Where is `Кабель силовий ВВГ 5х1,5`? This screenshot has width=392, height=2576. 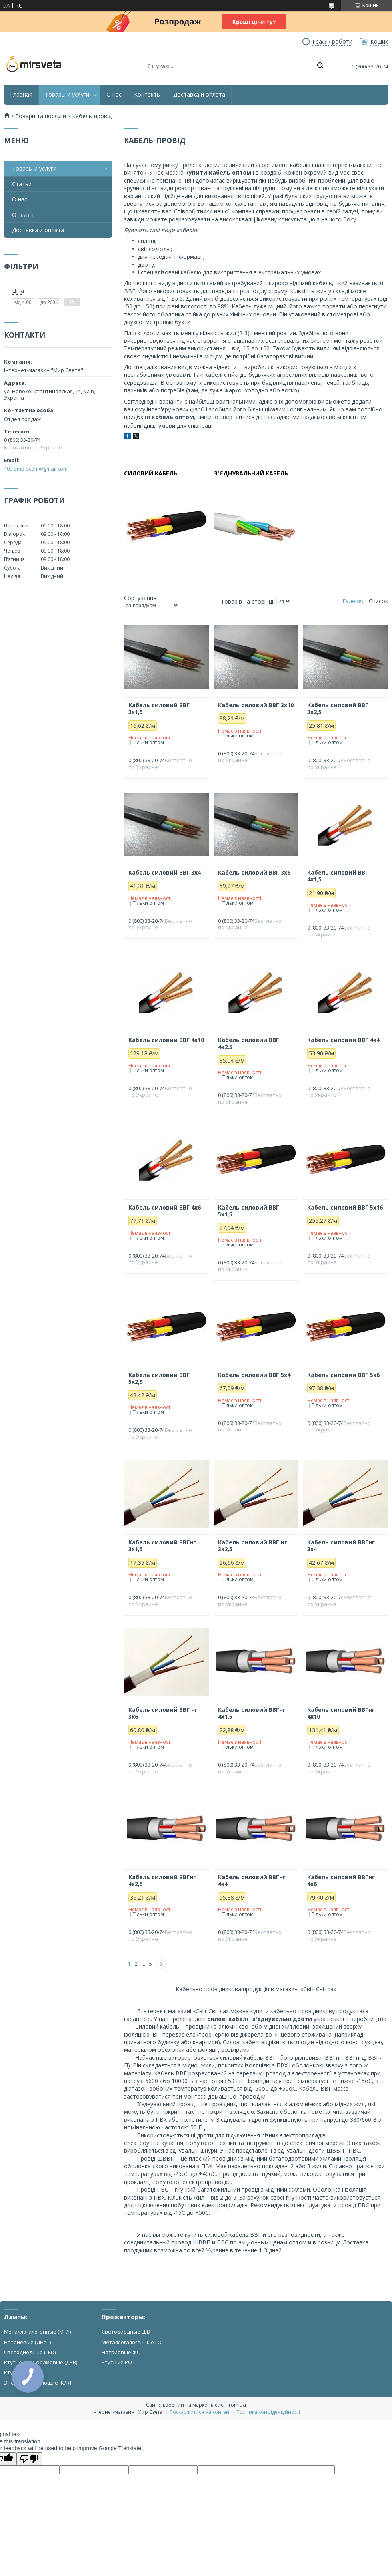 Кабель силовий ВВГ 5х1,5 is located at coordinates (248, 1211).